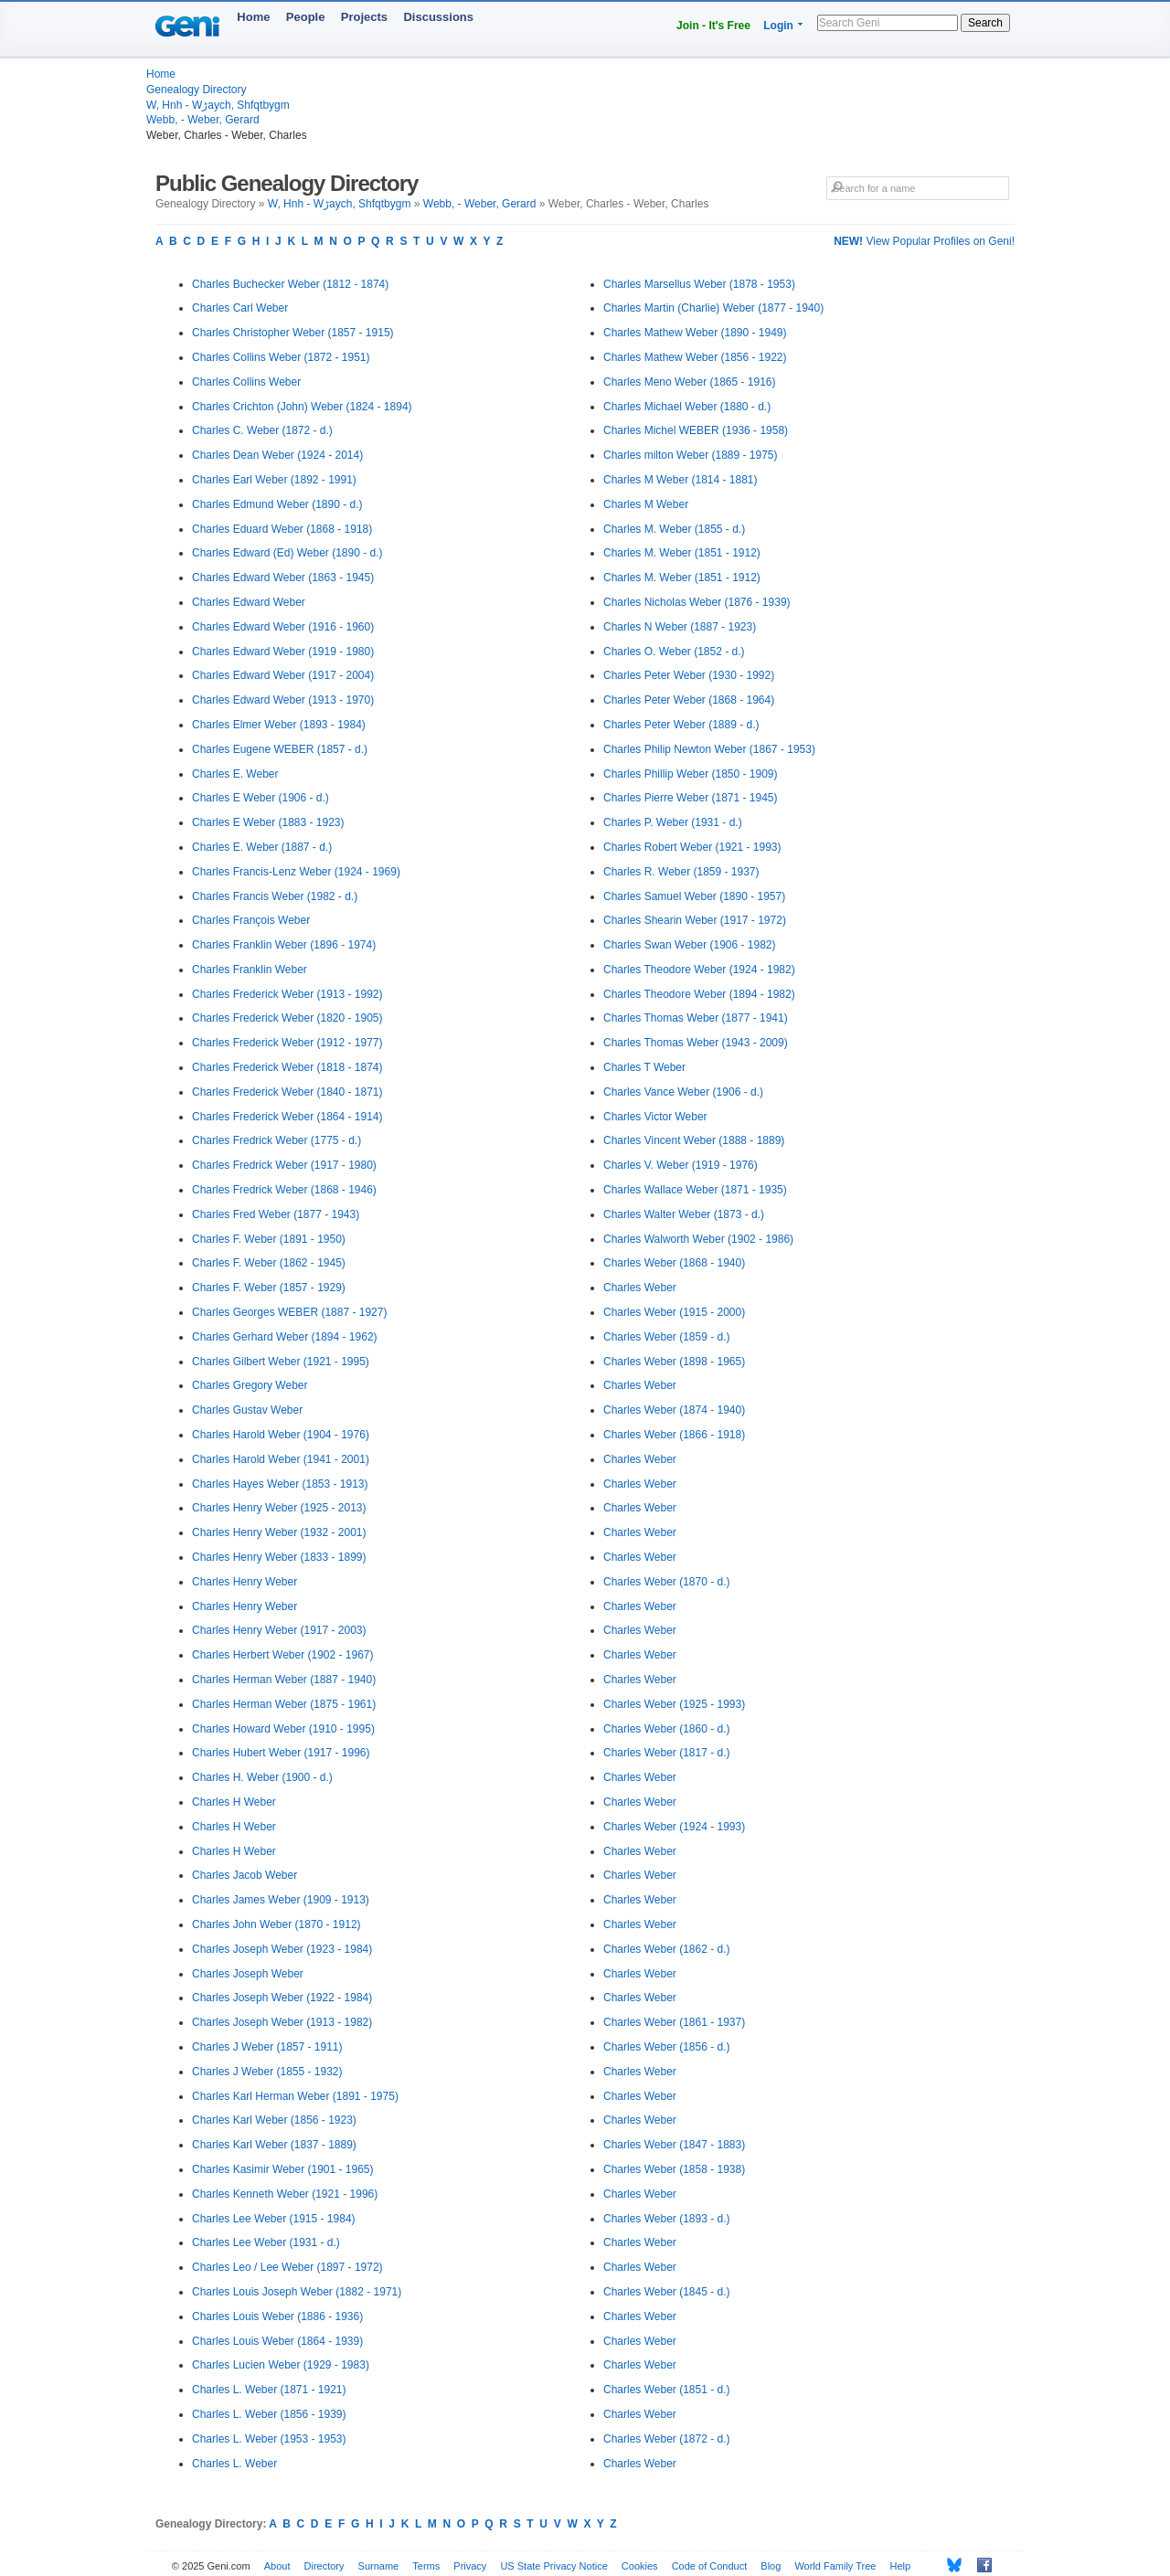  I want to click on Genealogy Directory, so click(196, 89).